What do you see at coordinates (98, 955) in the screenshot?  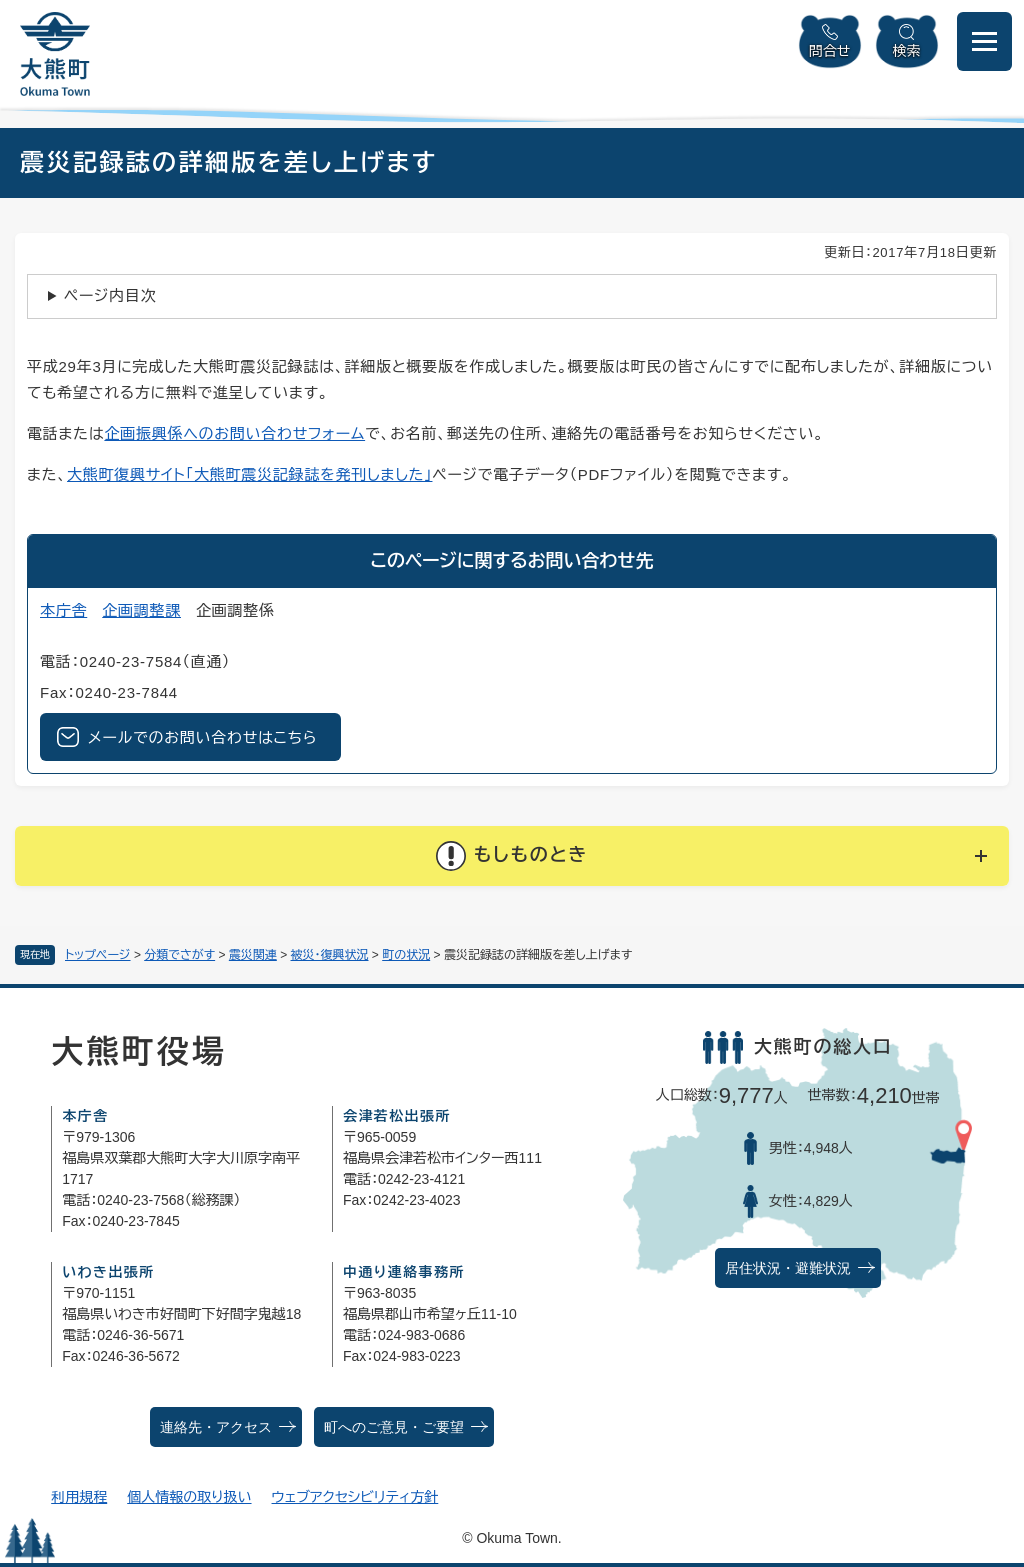 I see `トップページ` at bounding box center [98, 955].